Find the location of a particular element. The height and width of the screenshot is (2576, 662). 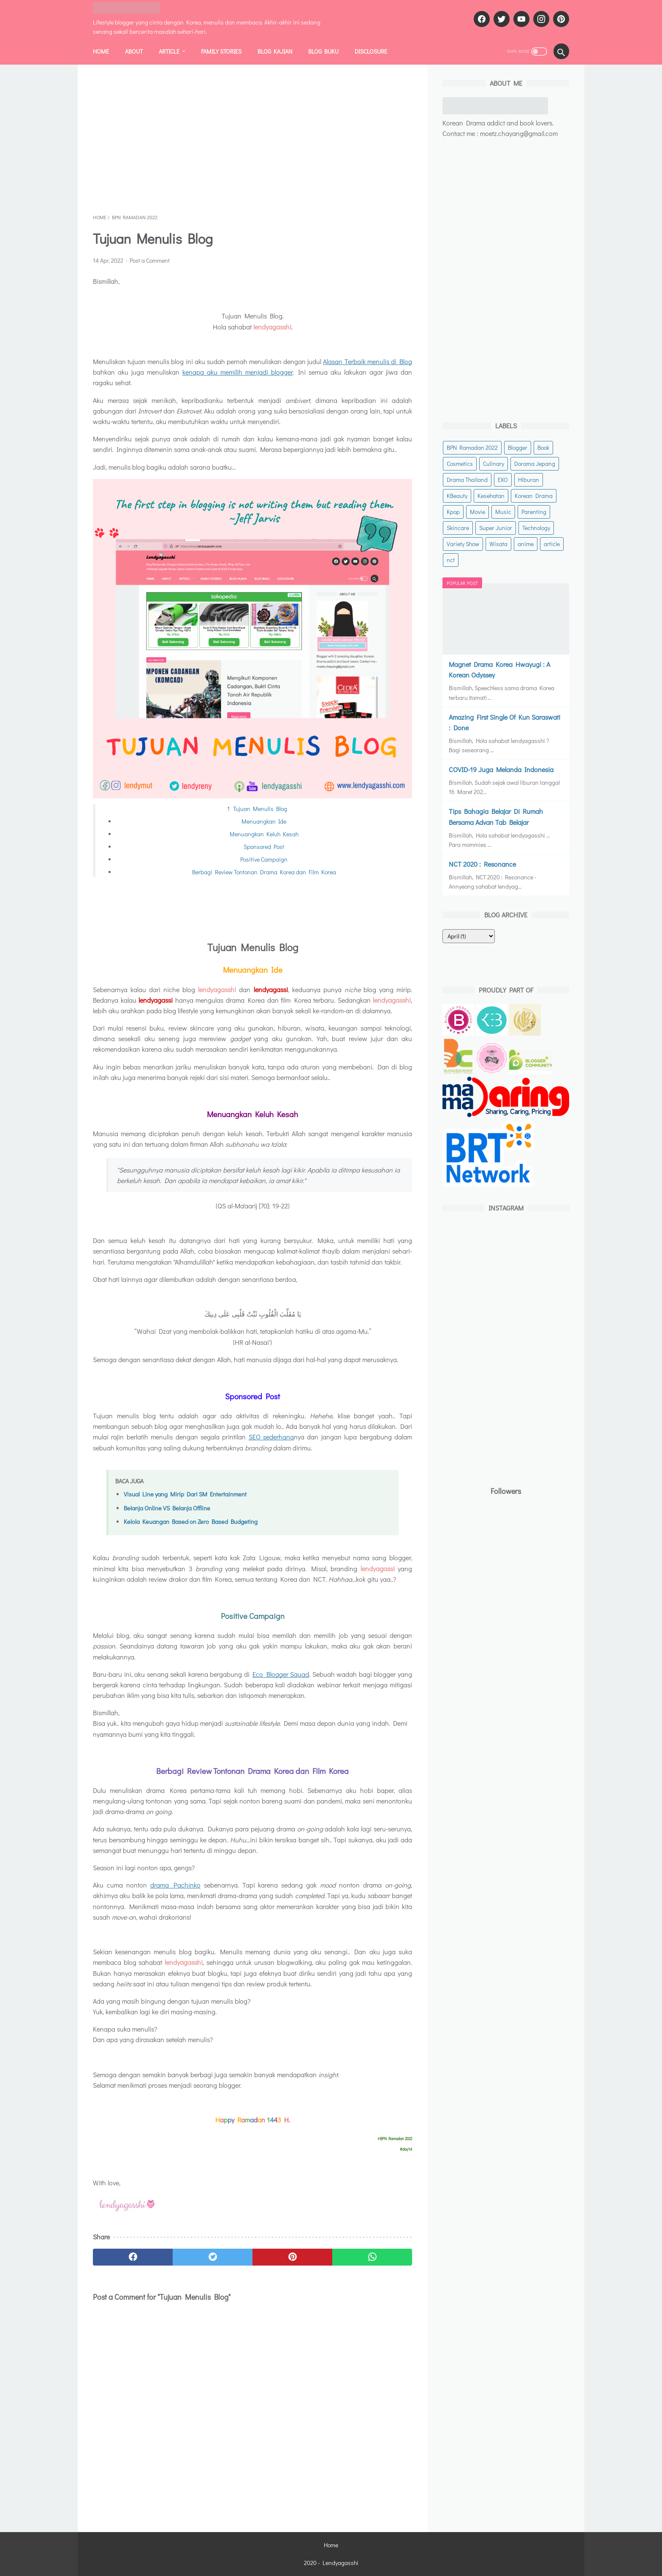

BLOG KAJIAN is located at coordinates (275, 51).